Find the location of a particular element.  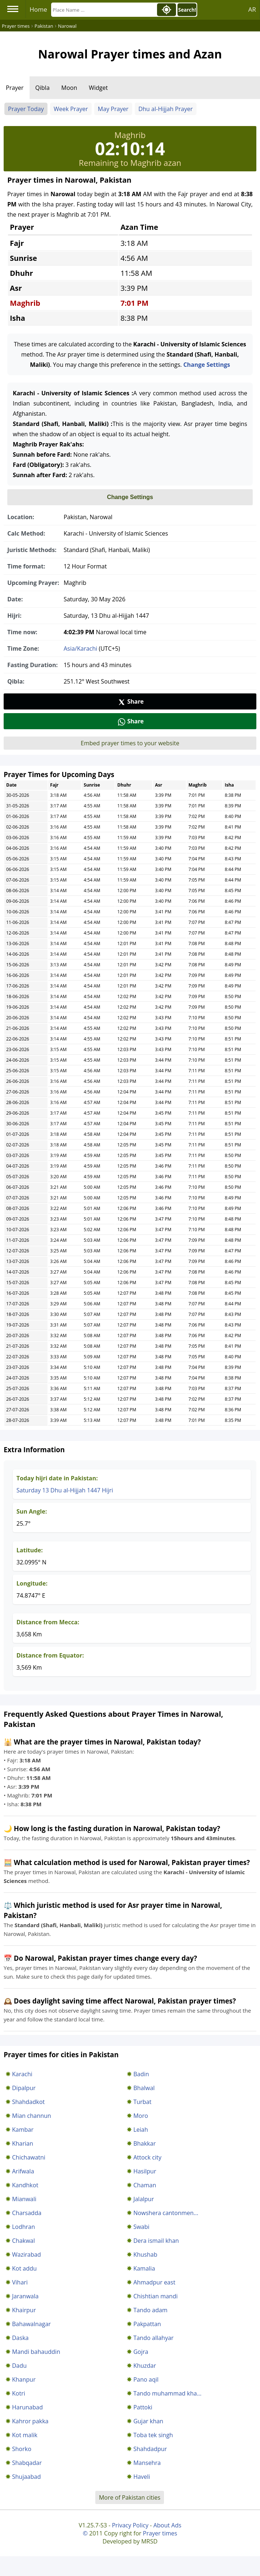

[Search] is located at coordinates (103, 9).